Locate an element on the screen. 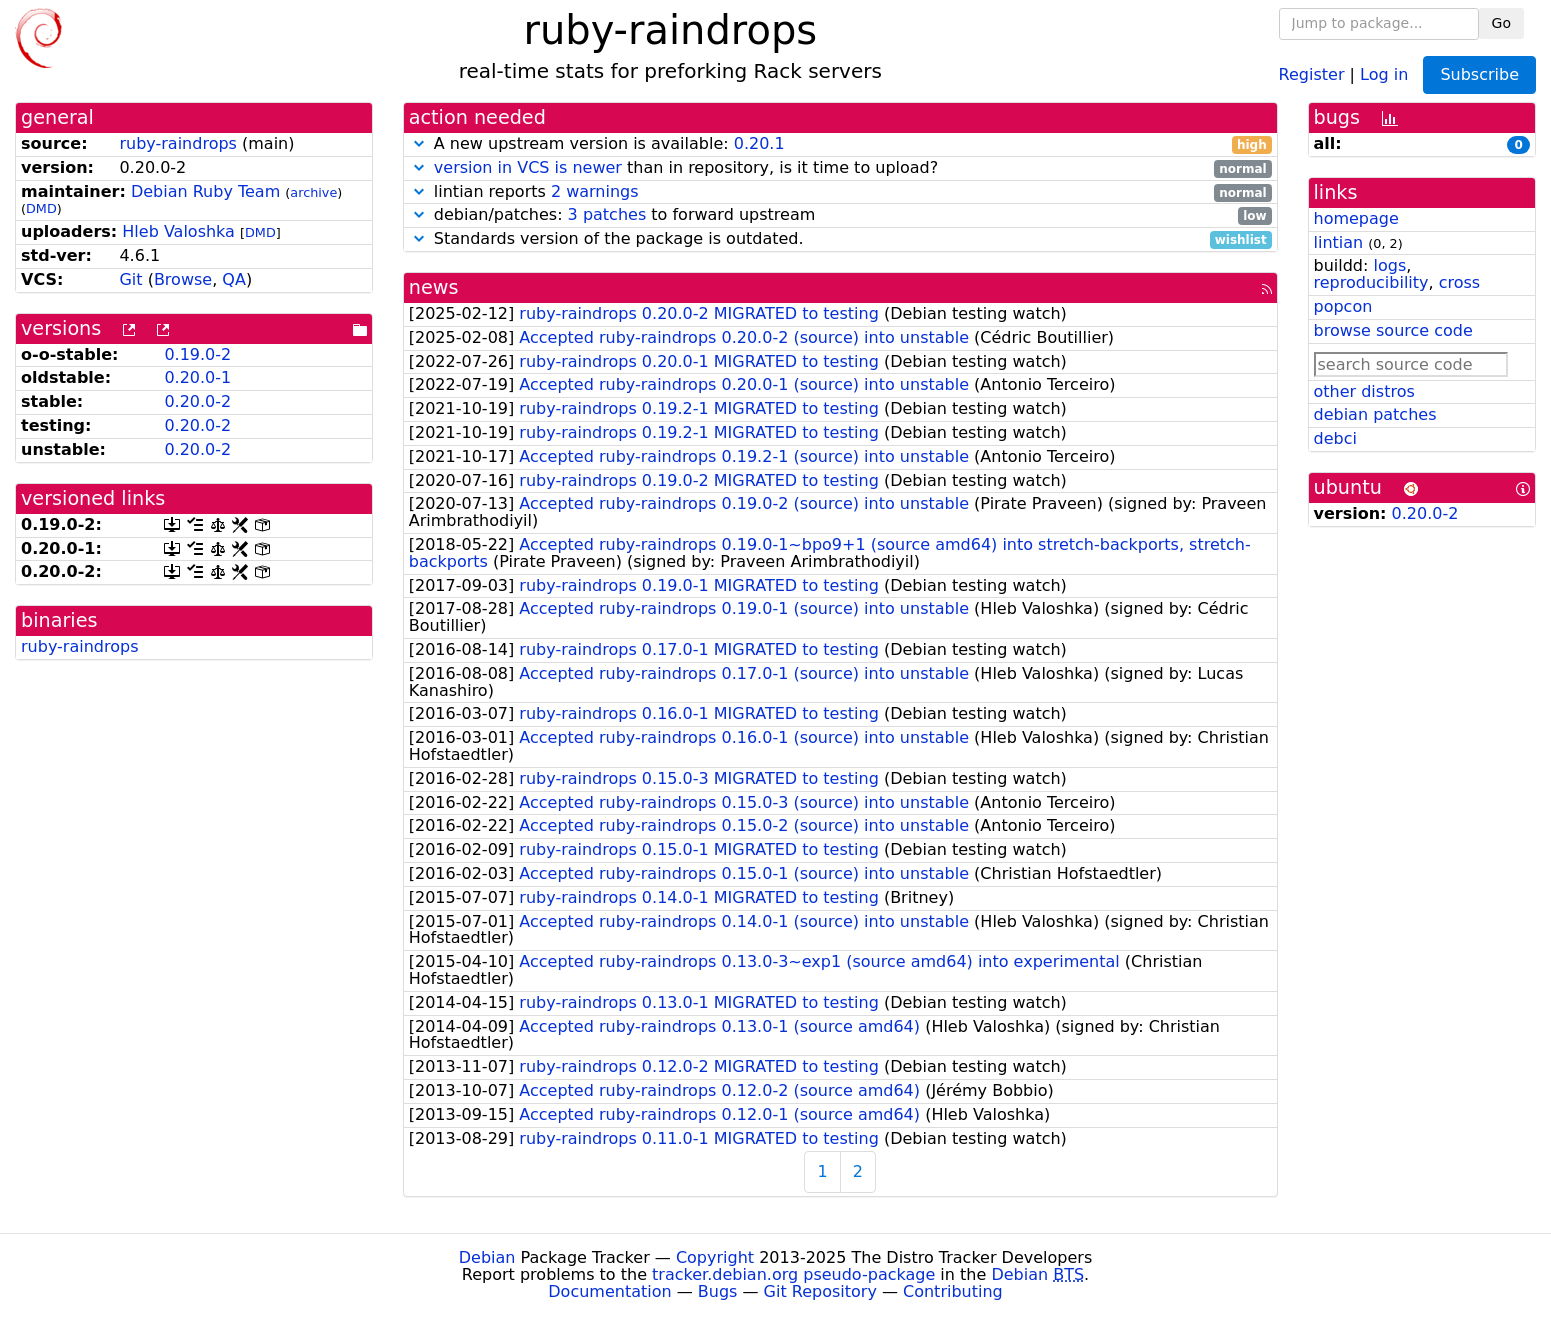  DMD is located at coordinates (41, 208).